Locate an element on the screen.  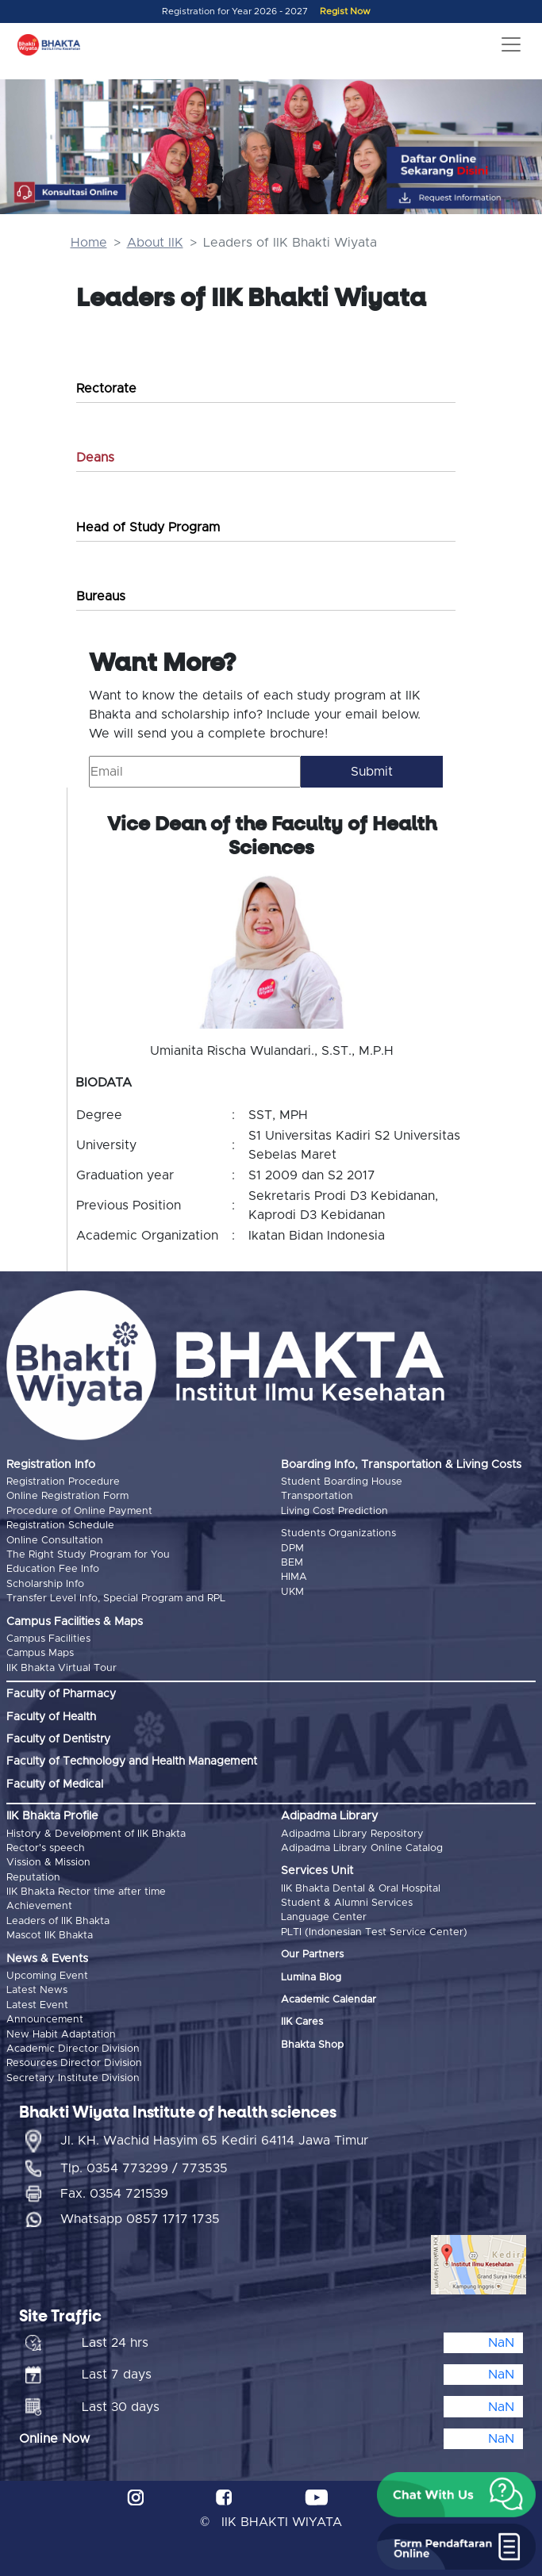
Academic Calendar is located at coordinates (328, 2000).